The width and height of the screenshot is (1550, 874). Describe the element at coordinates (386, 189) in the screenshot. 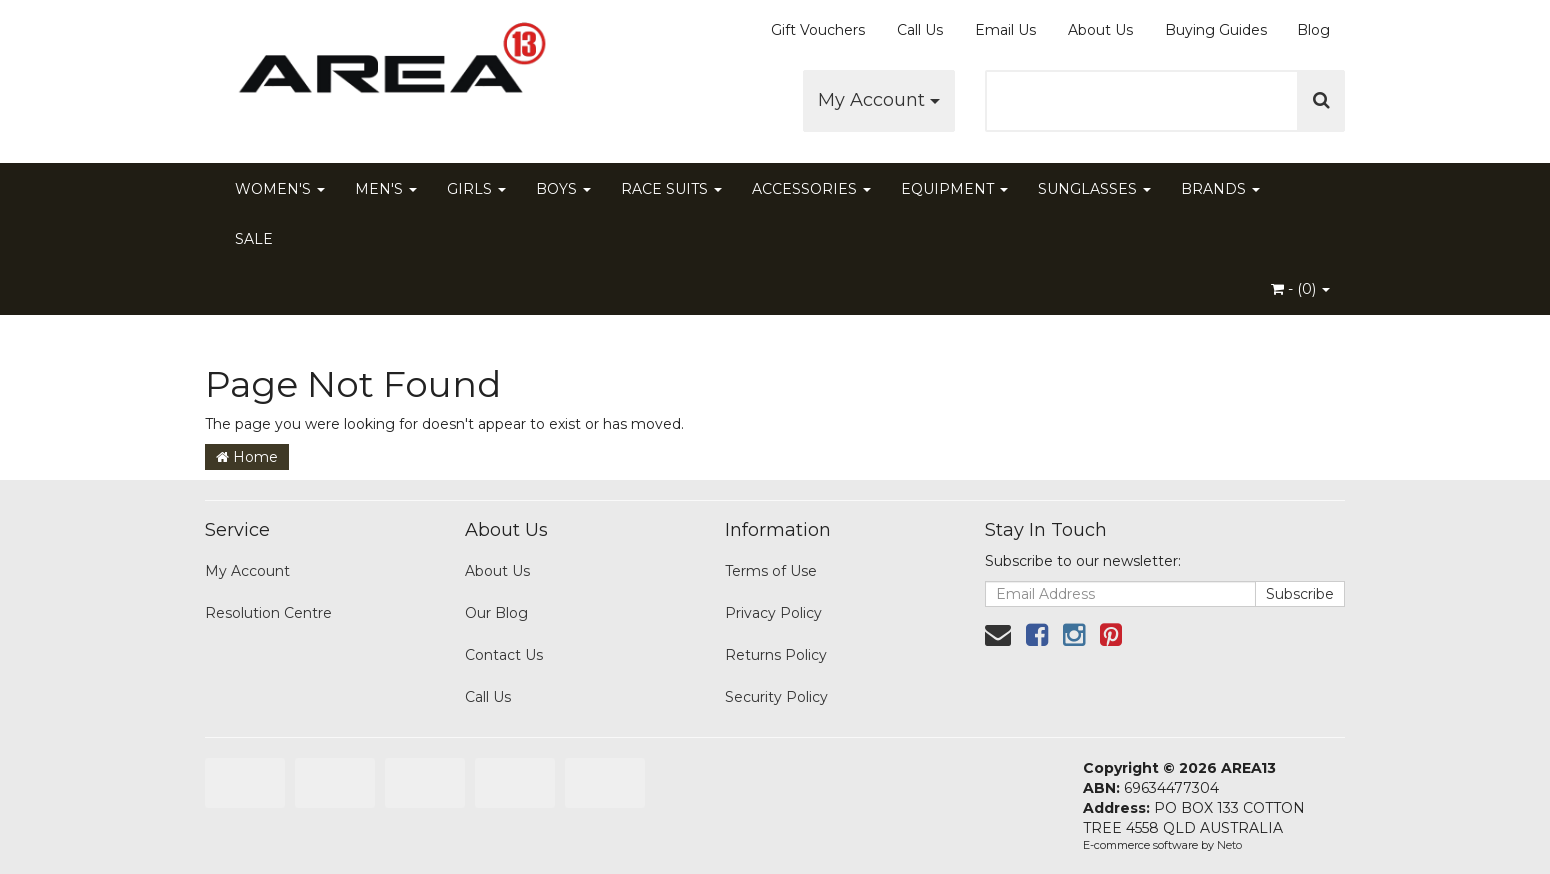

I see `MEN'S` at that location.